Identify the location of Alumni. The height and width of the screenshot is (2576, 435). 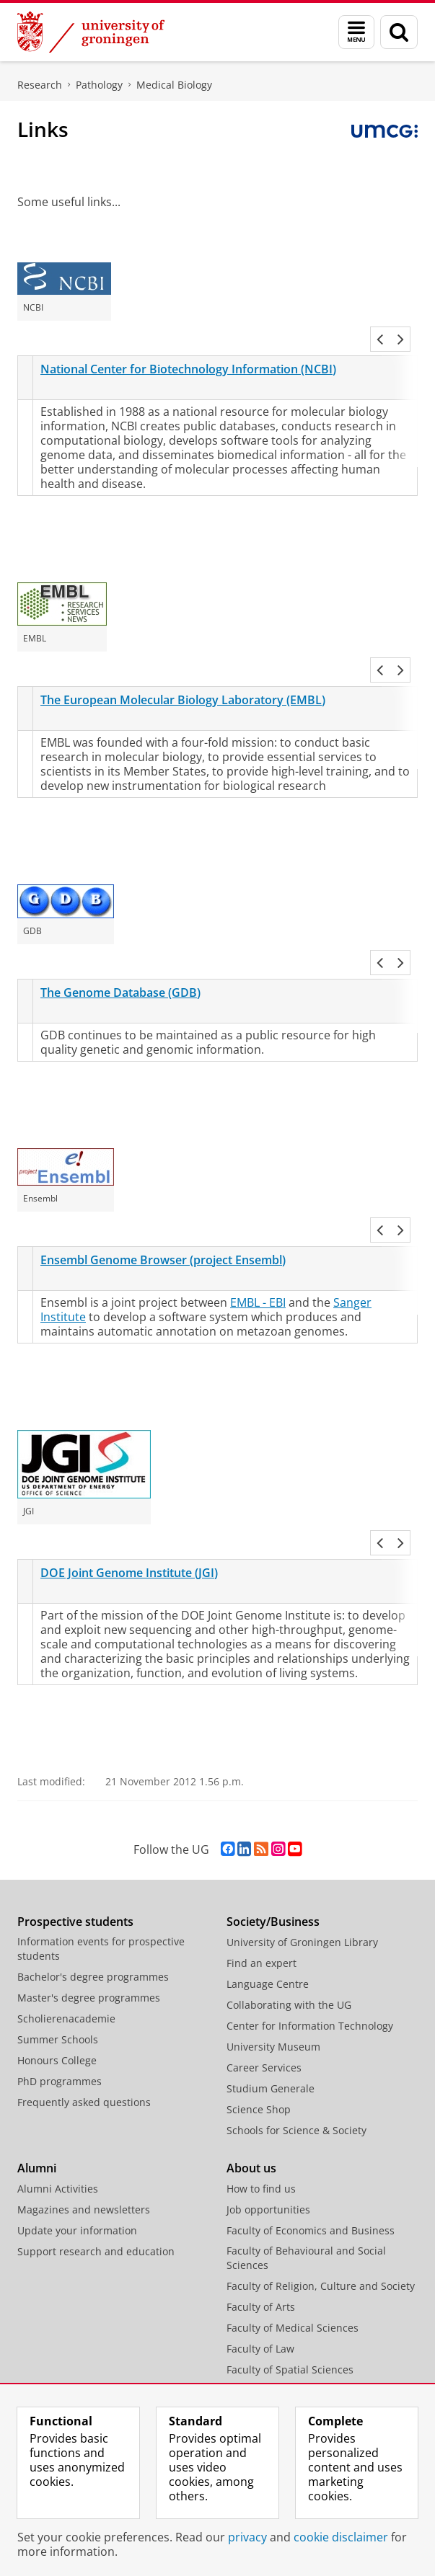
(36, 2081).